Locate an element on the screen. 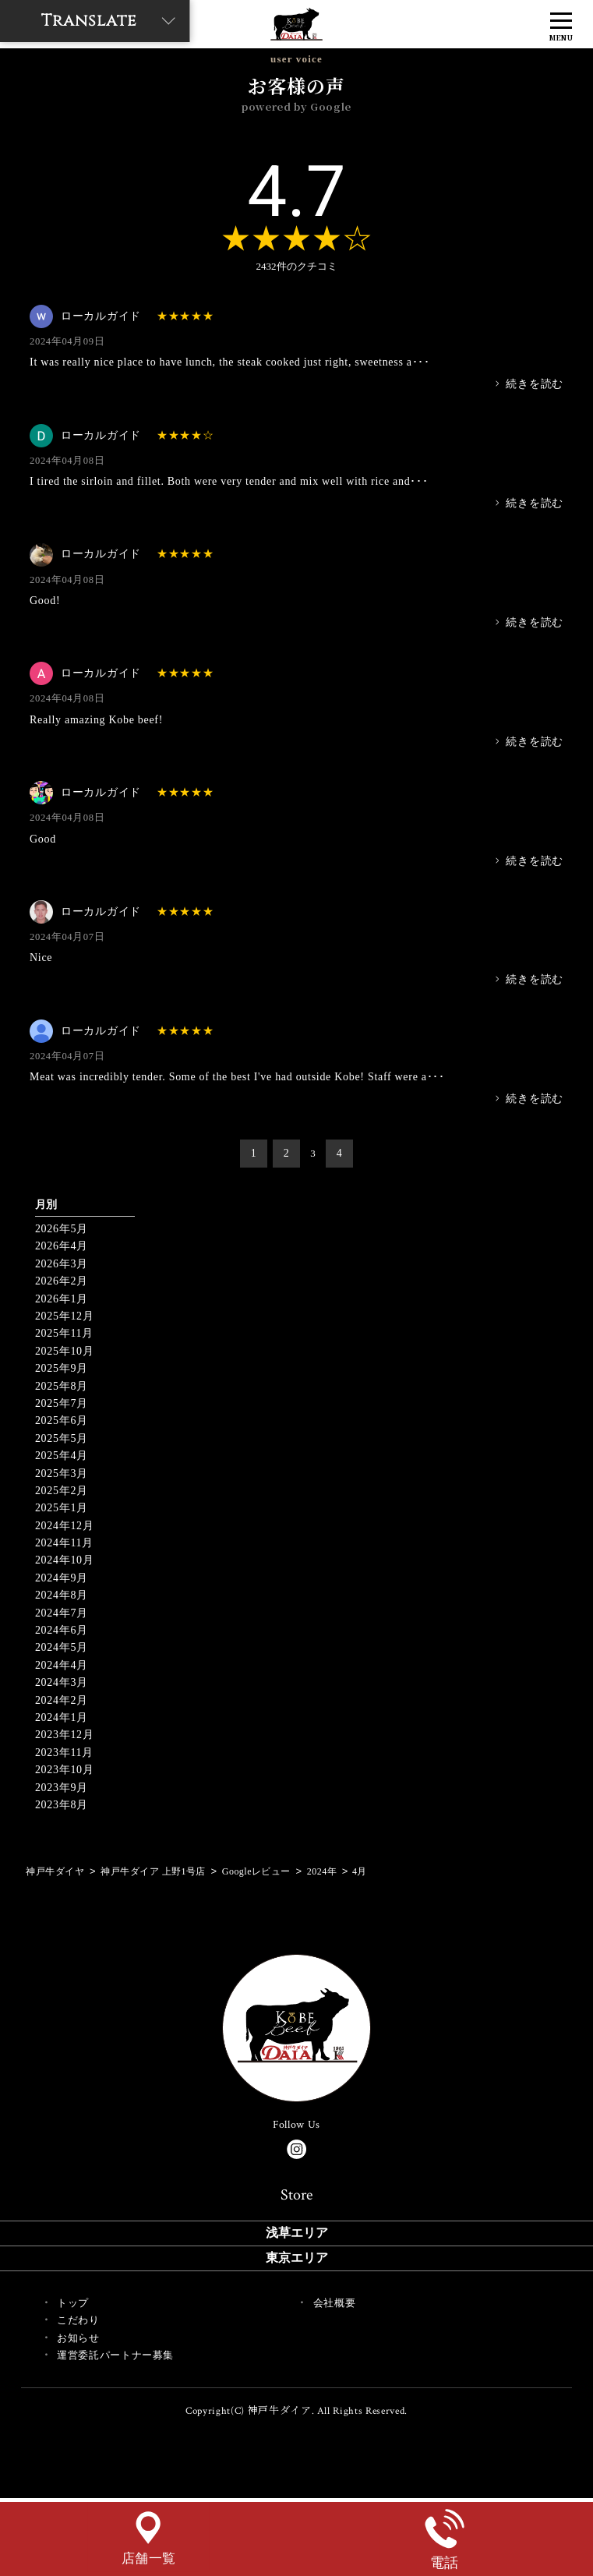 The image size is (593, 2576). 2026年2月 is located at coordinates (61, 1281).